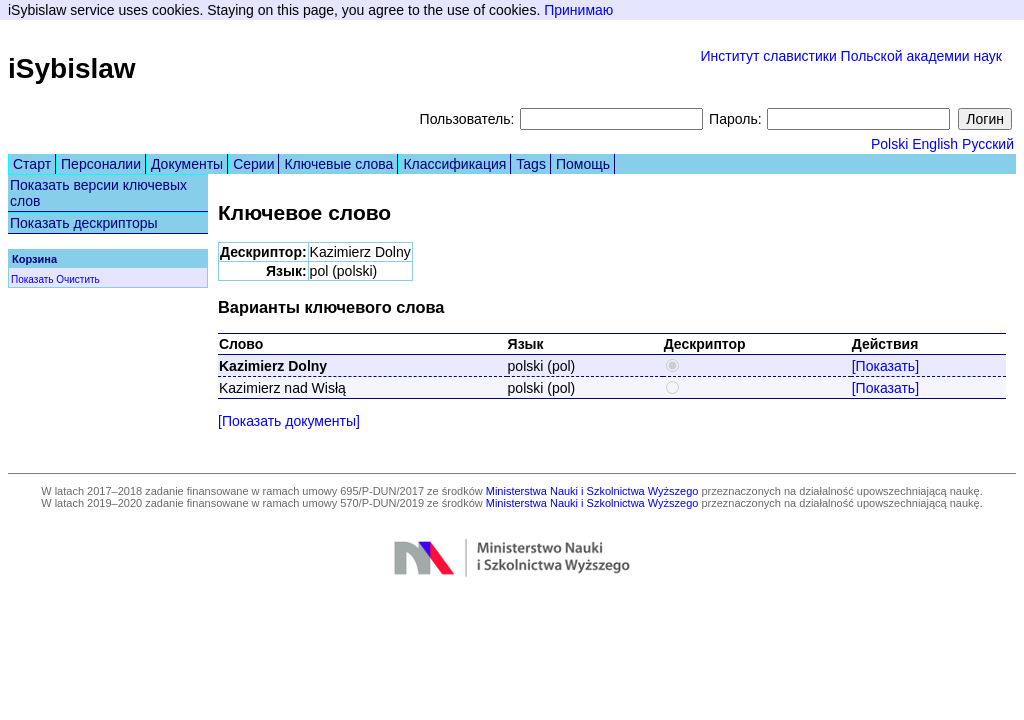  What do you see at coordinates (935, 144) in the screenshot?
I see `English` at bounding box center [935, 144].